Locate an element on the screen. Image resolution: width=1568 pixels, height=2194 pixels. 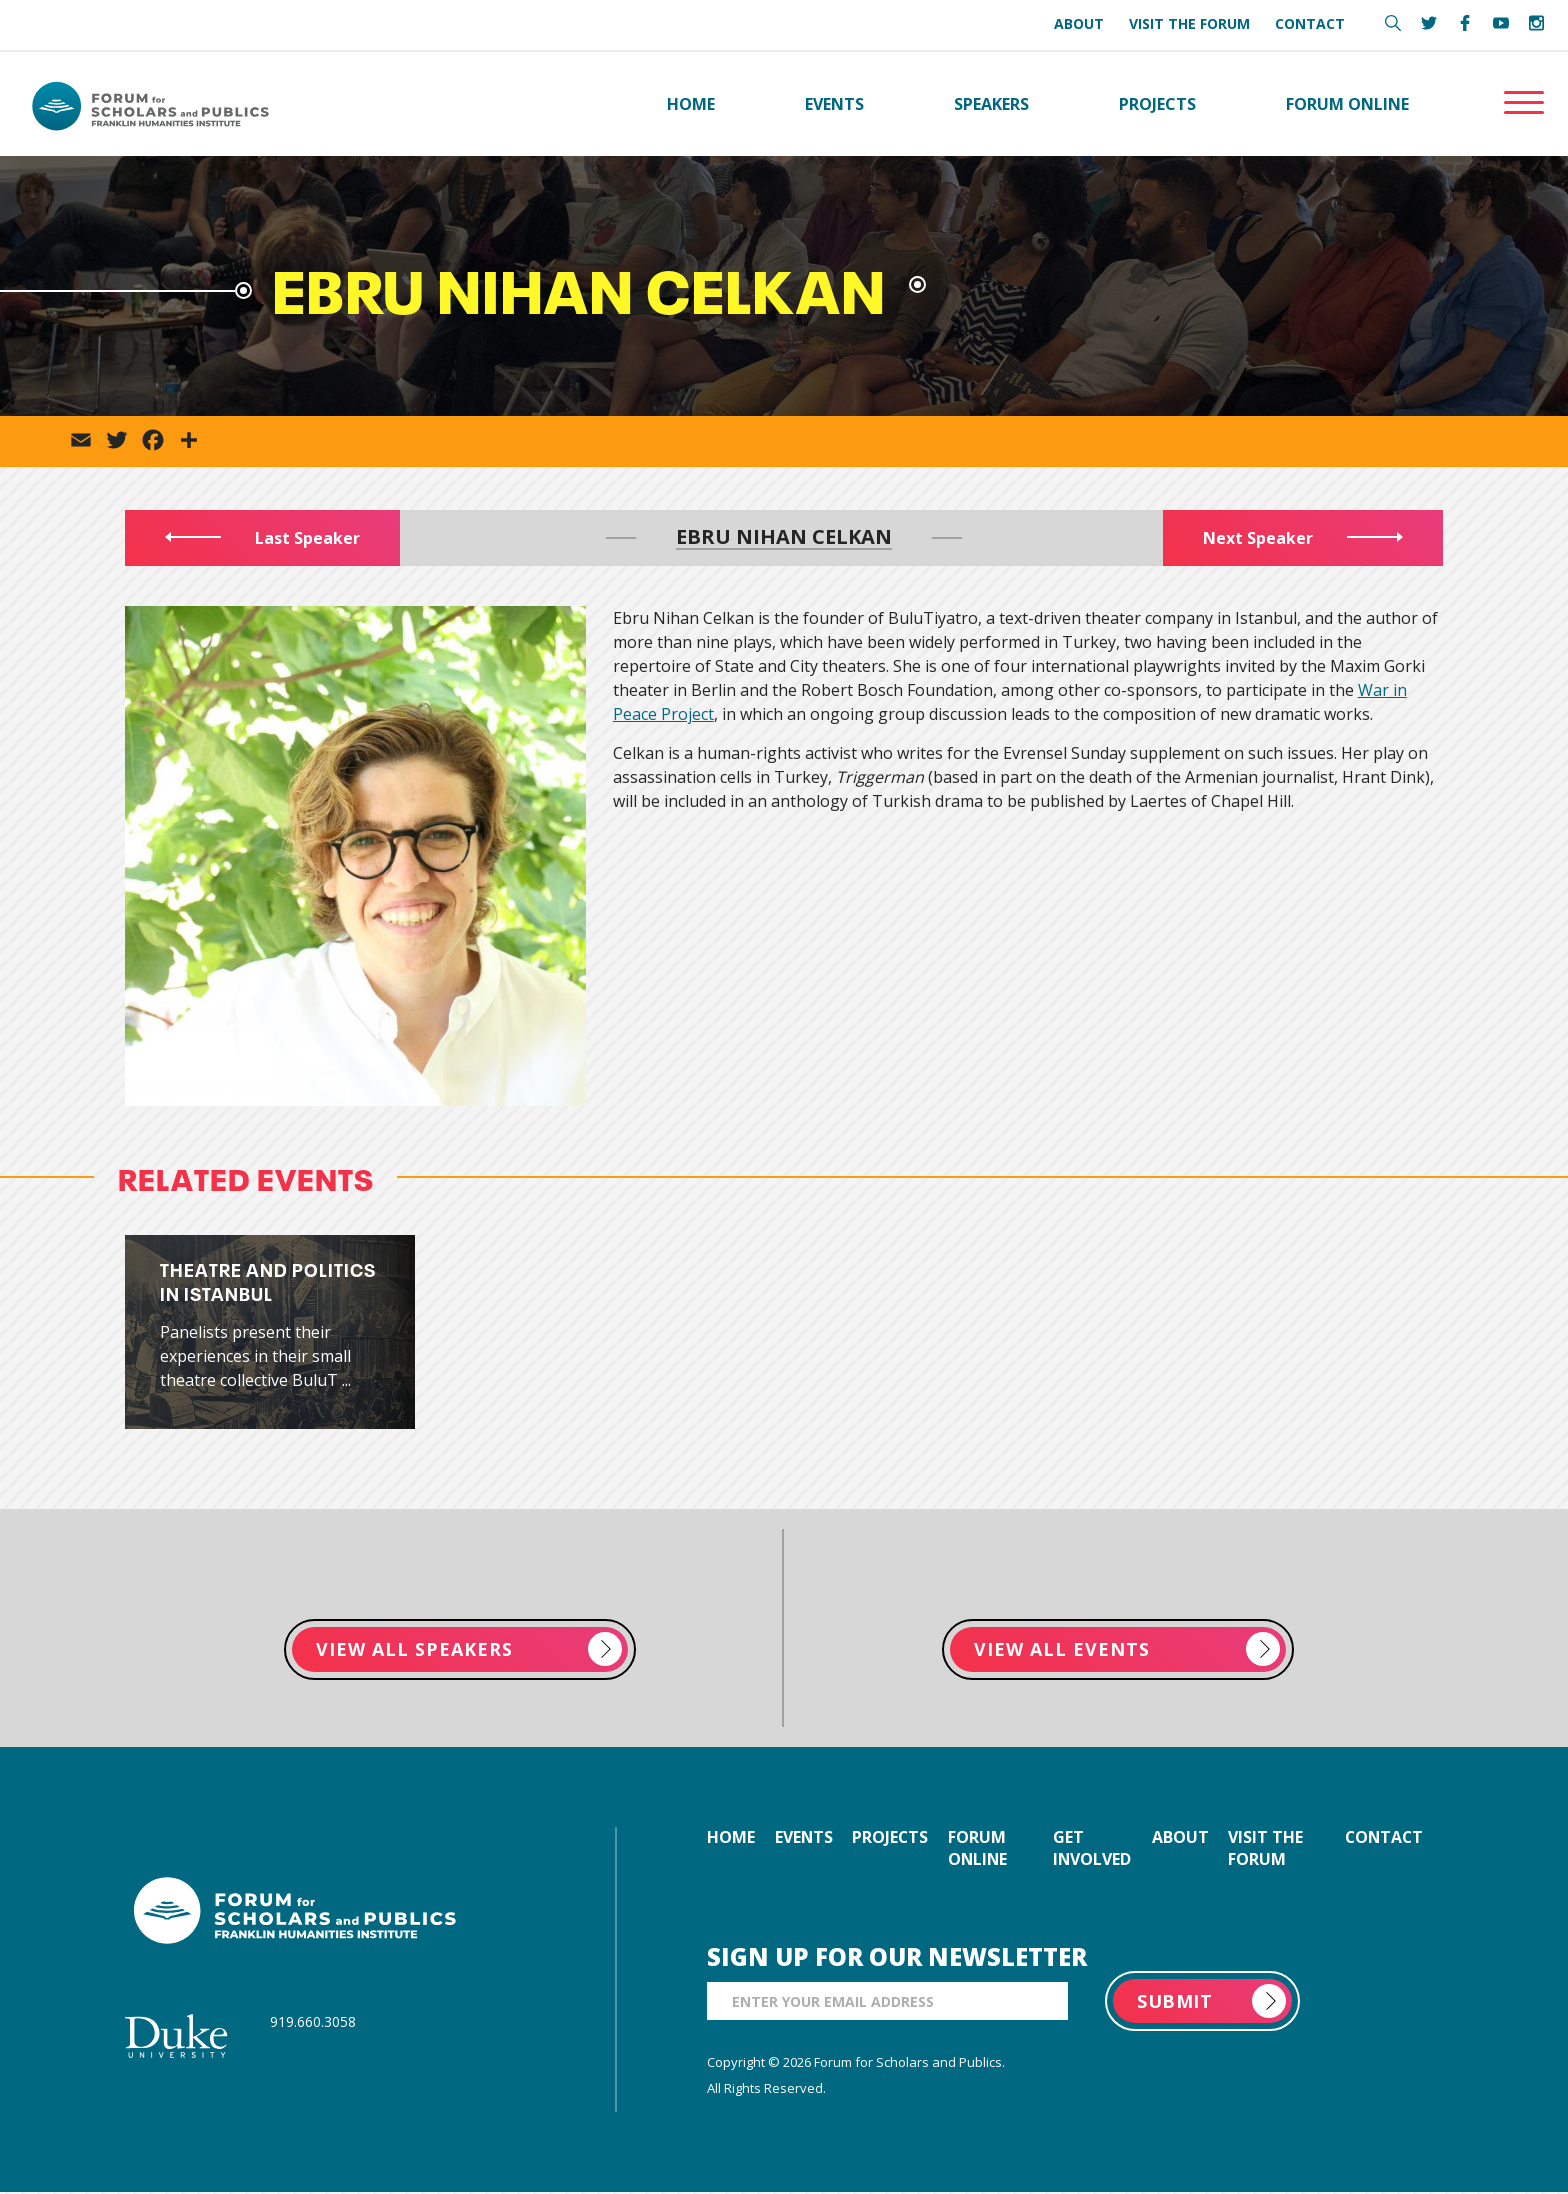
Contact is located at coordinates (1310, 23).